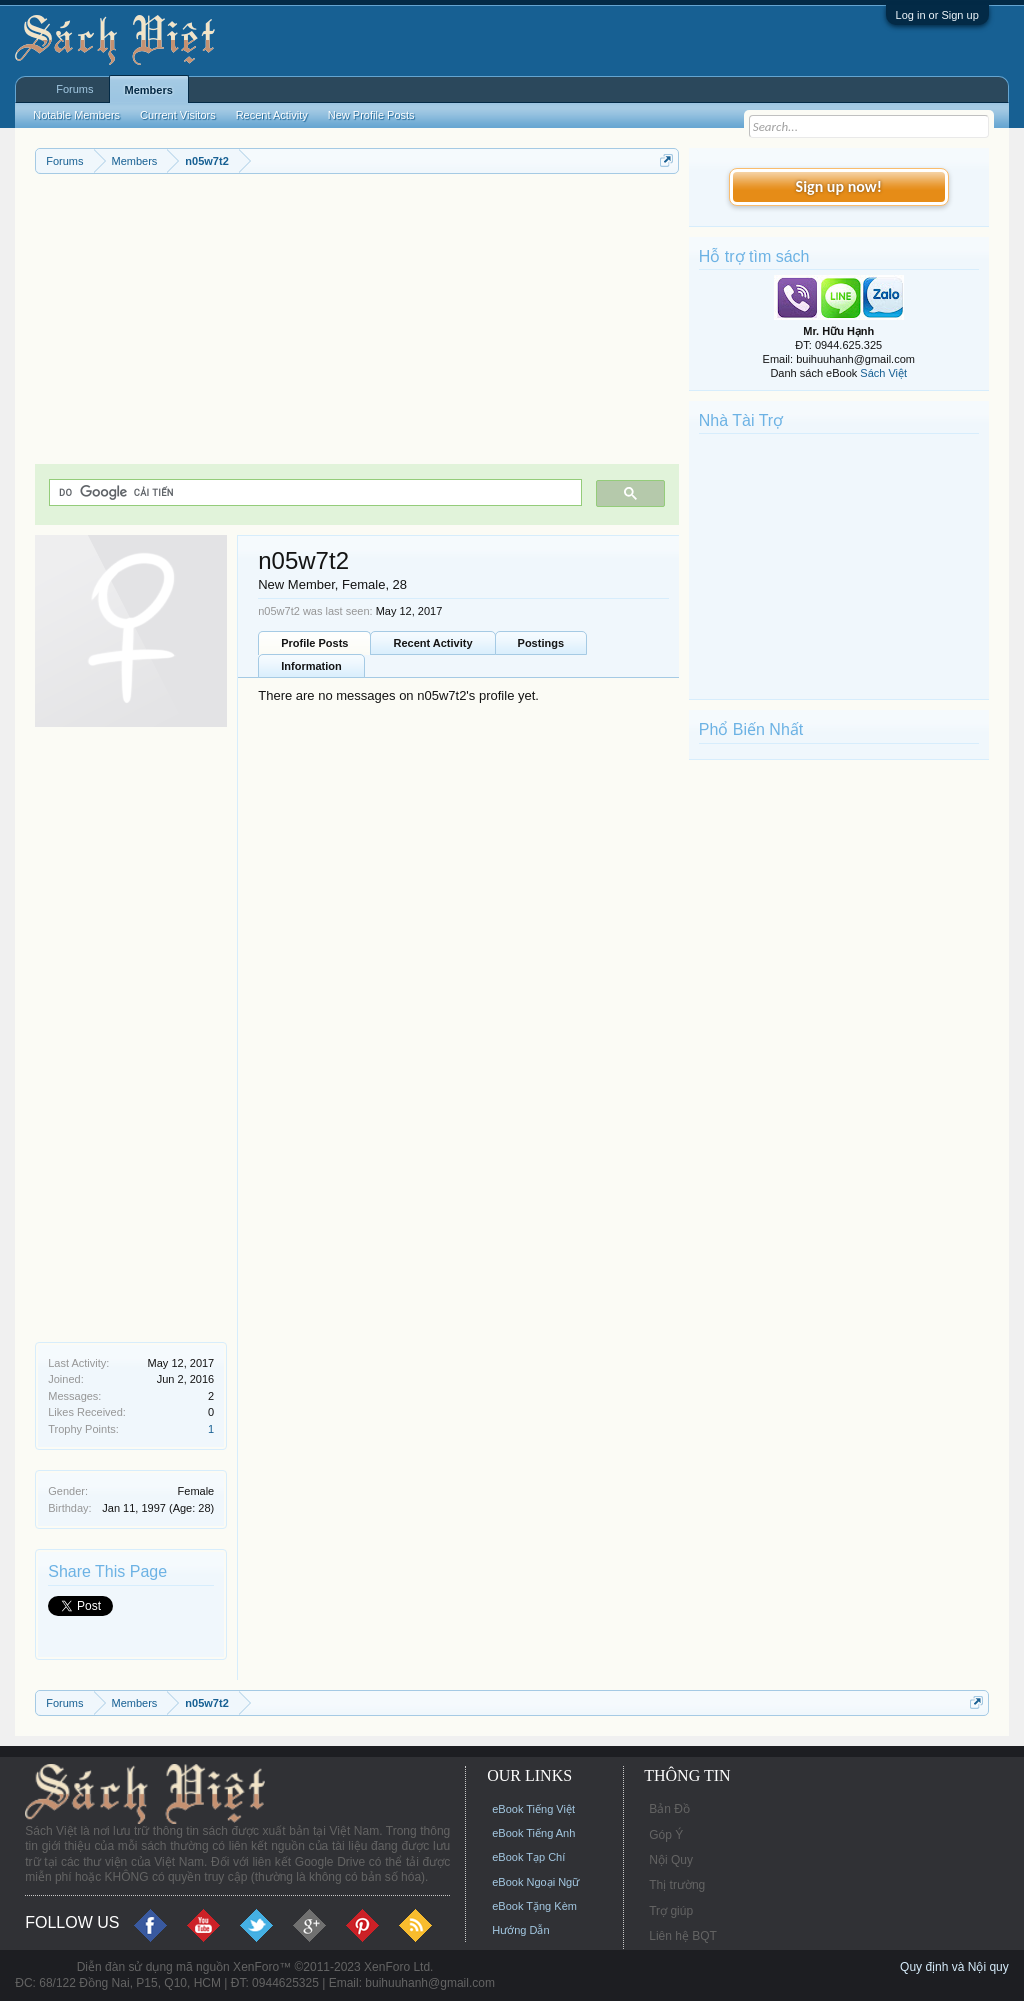 The width and height of the screenshot is (1024, 2001). Describe the element at coordinates (669, 1809) in the screenshot. I see `Bản Đồ` at that location.